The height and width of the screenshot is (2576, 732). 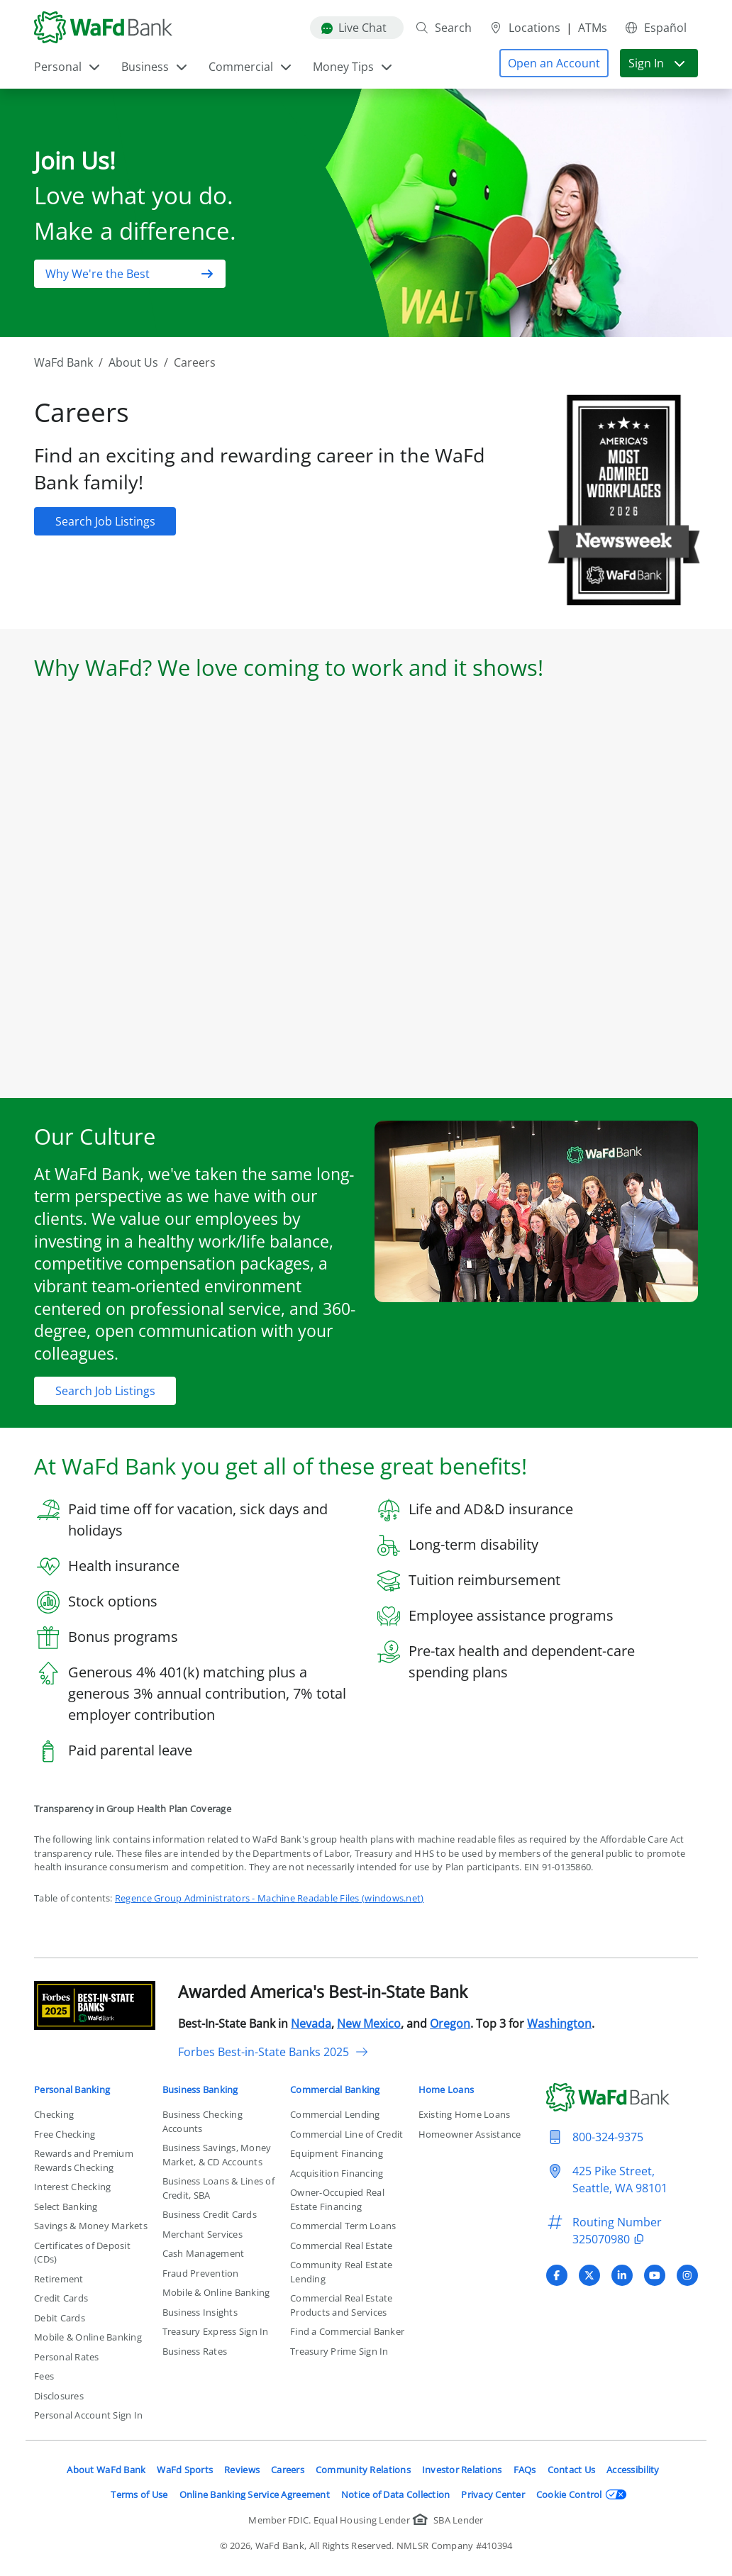 I want to click on Business Rates, so click(x=195, y=2351).